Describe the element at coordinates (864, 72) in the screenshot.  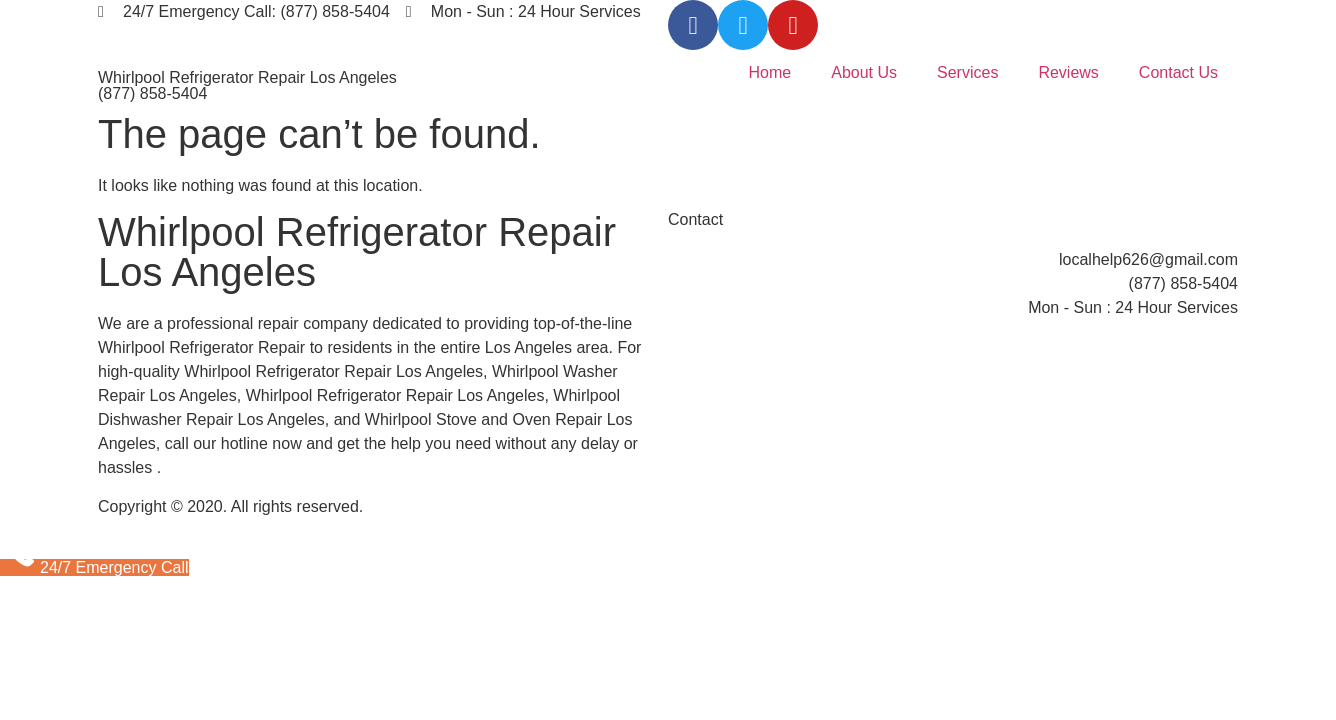
I see `About Us` at that location.